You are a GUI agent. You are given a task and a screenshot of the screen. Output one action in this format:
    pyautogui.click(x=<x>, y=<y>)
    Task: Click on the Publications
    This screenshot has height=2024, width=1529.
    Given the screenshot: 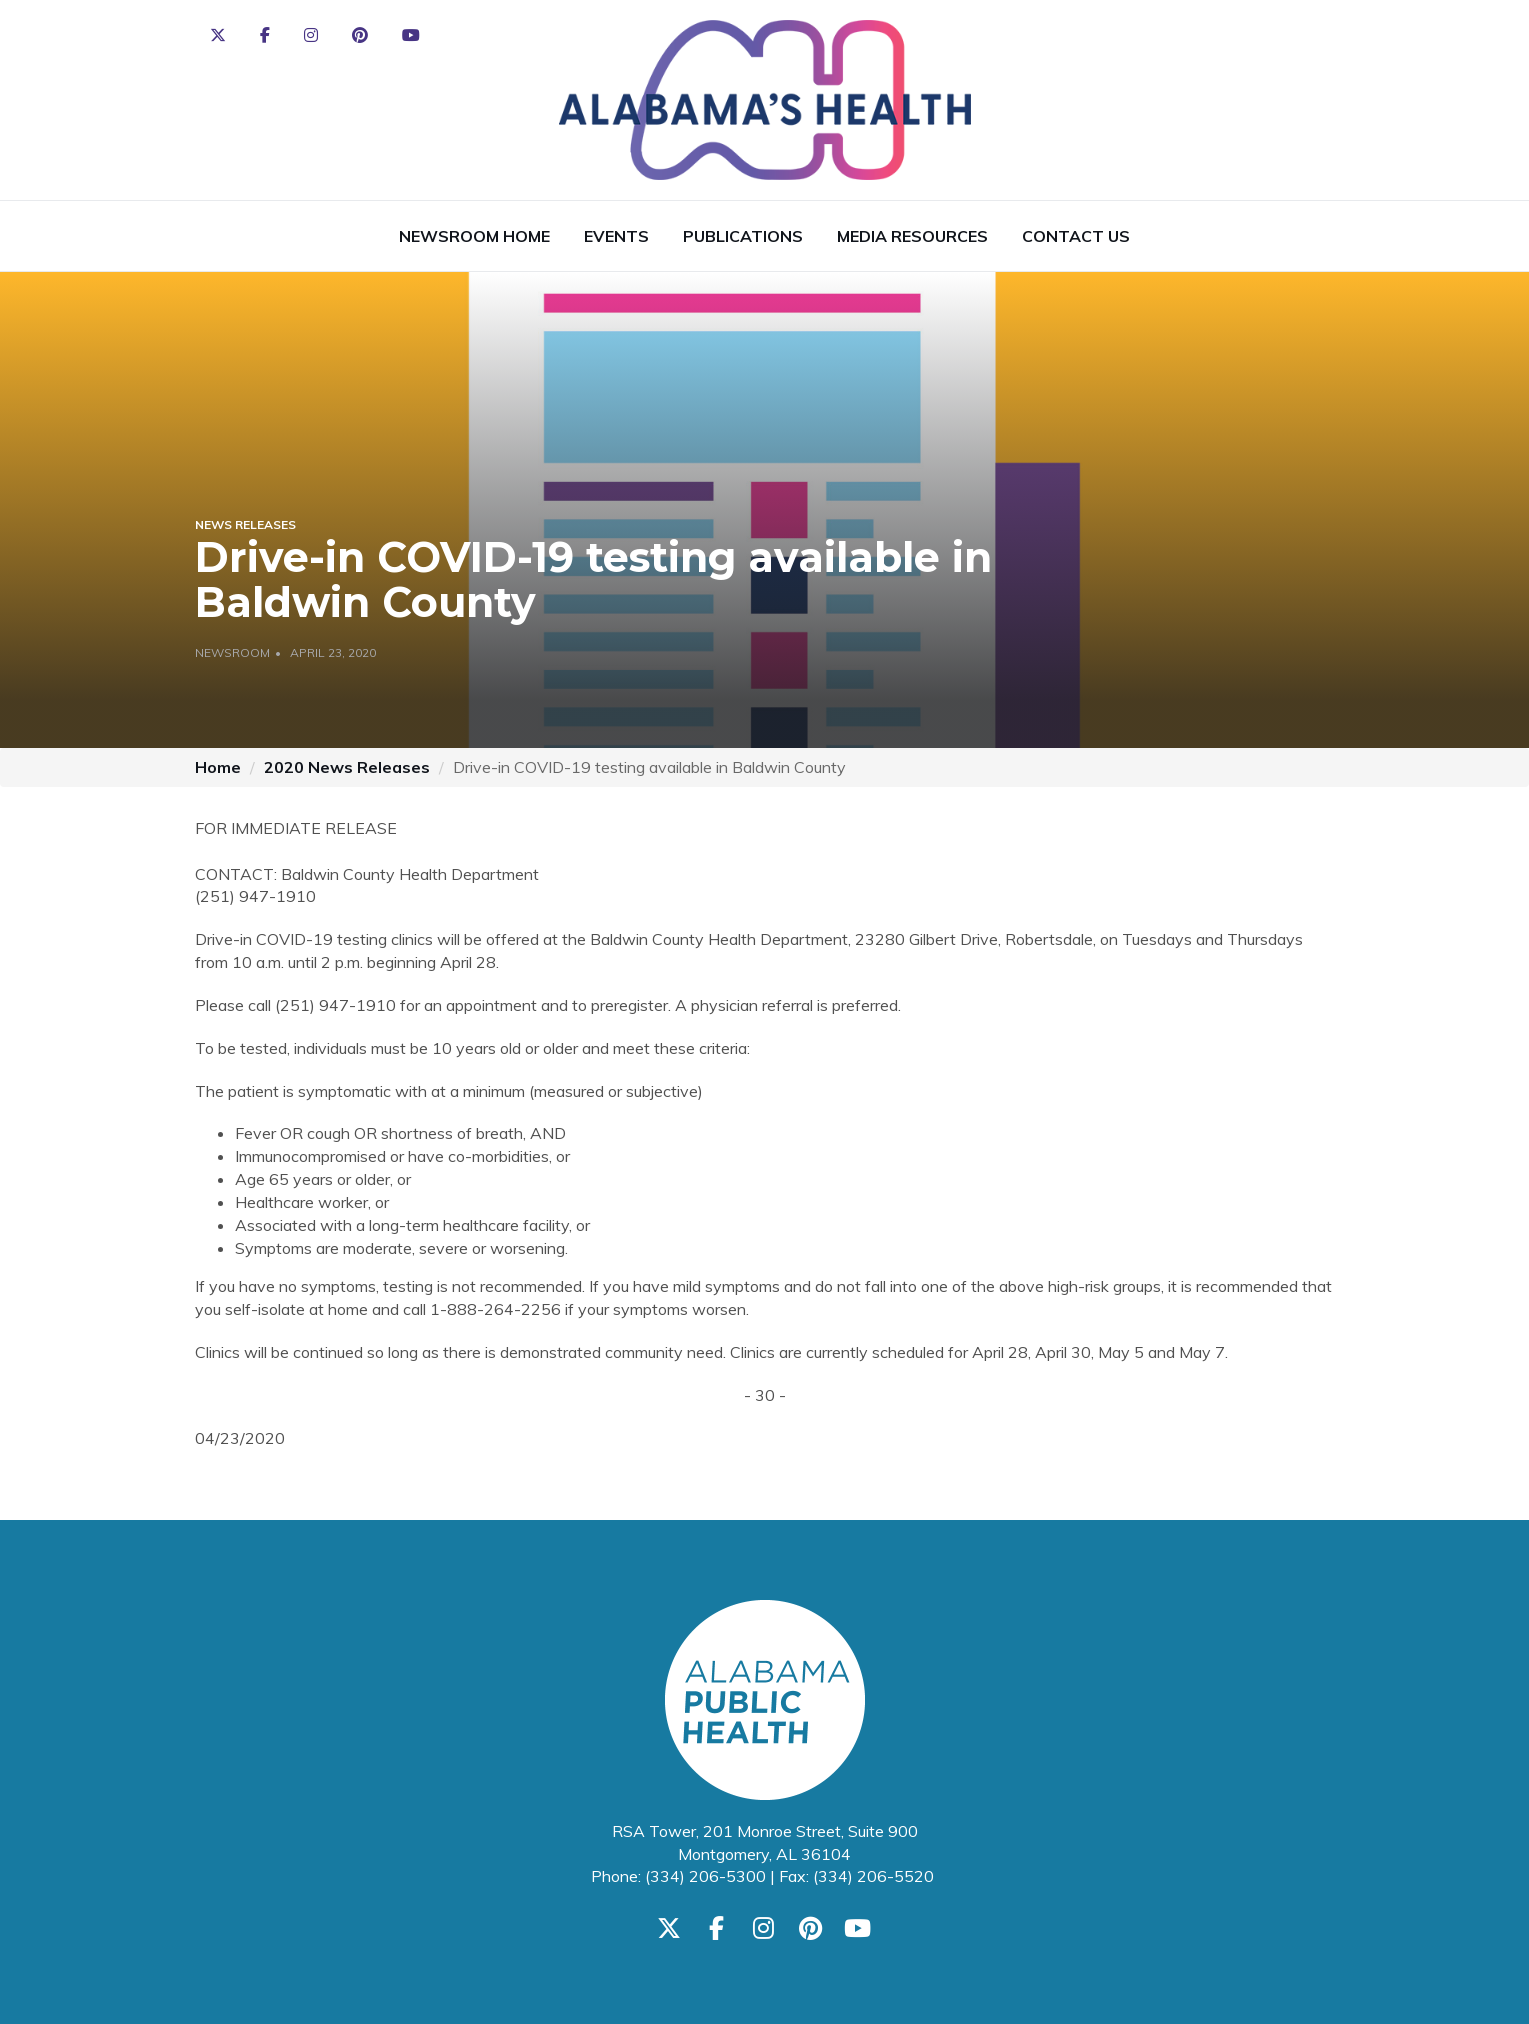 What is the action you would take?
    pyautogui.click(x=743, y=236)
    